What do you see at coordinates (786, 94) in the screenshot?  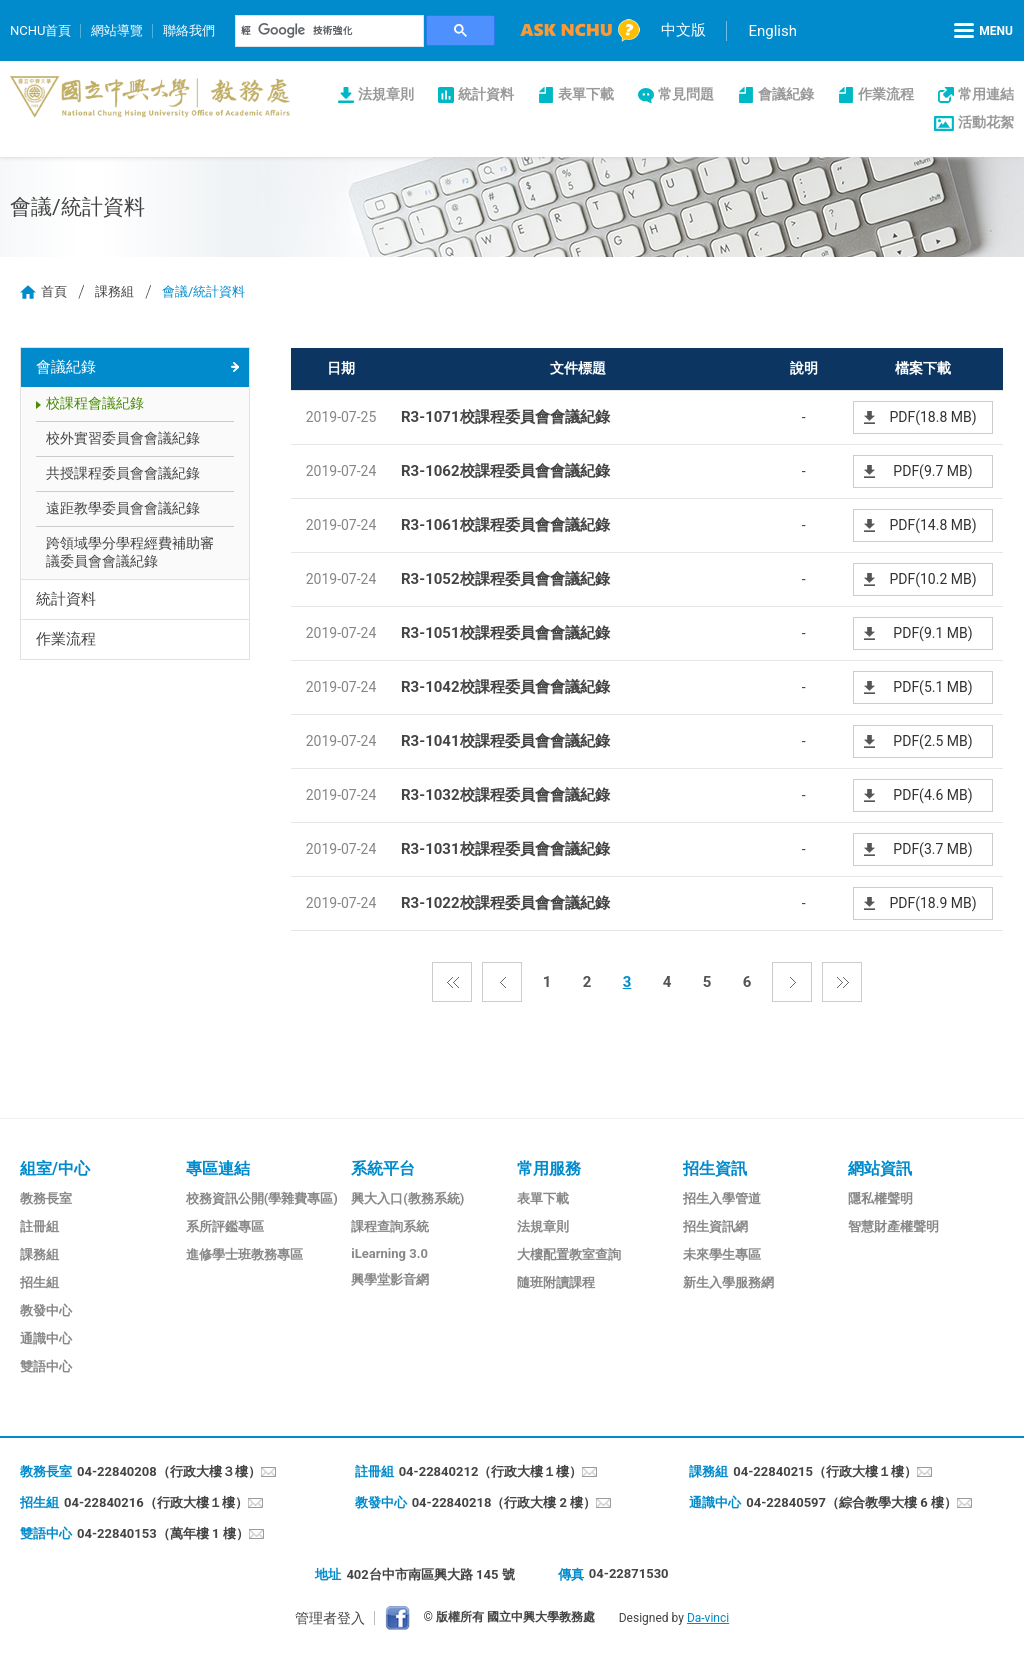 I see `會議紀錄` at bounding box center [786, 94].